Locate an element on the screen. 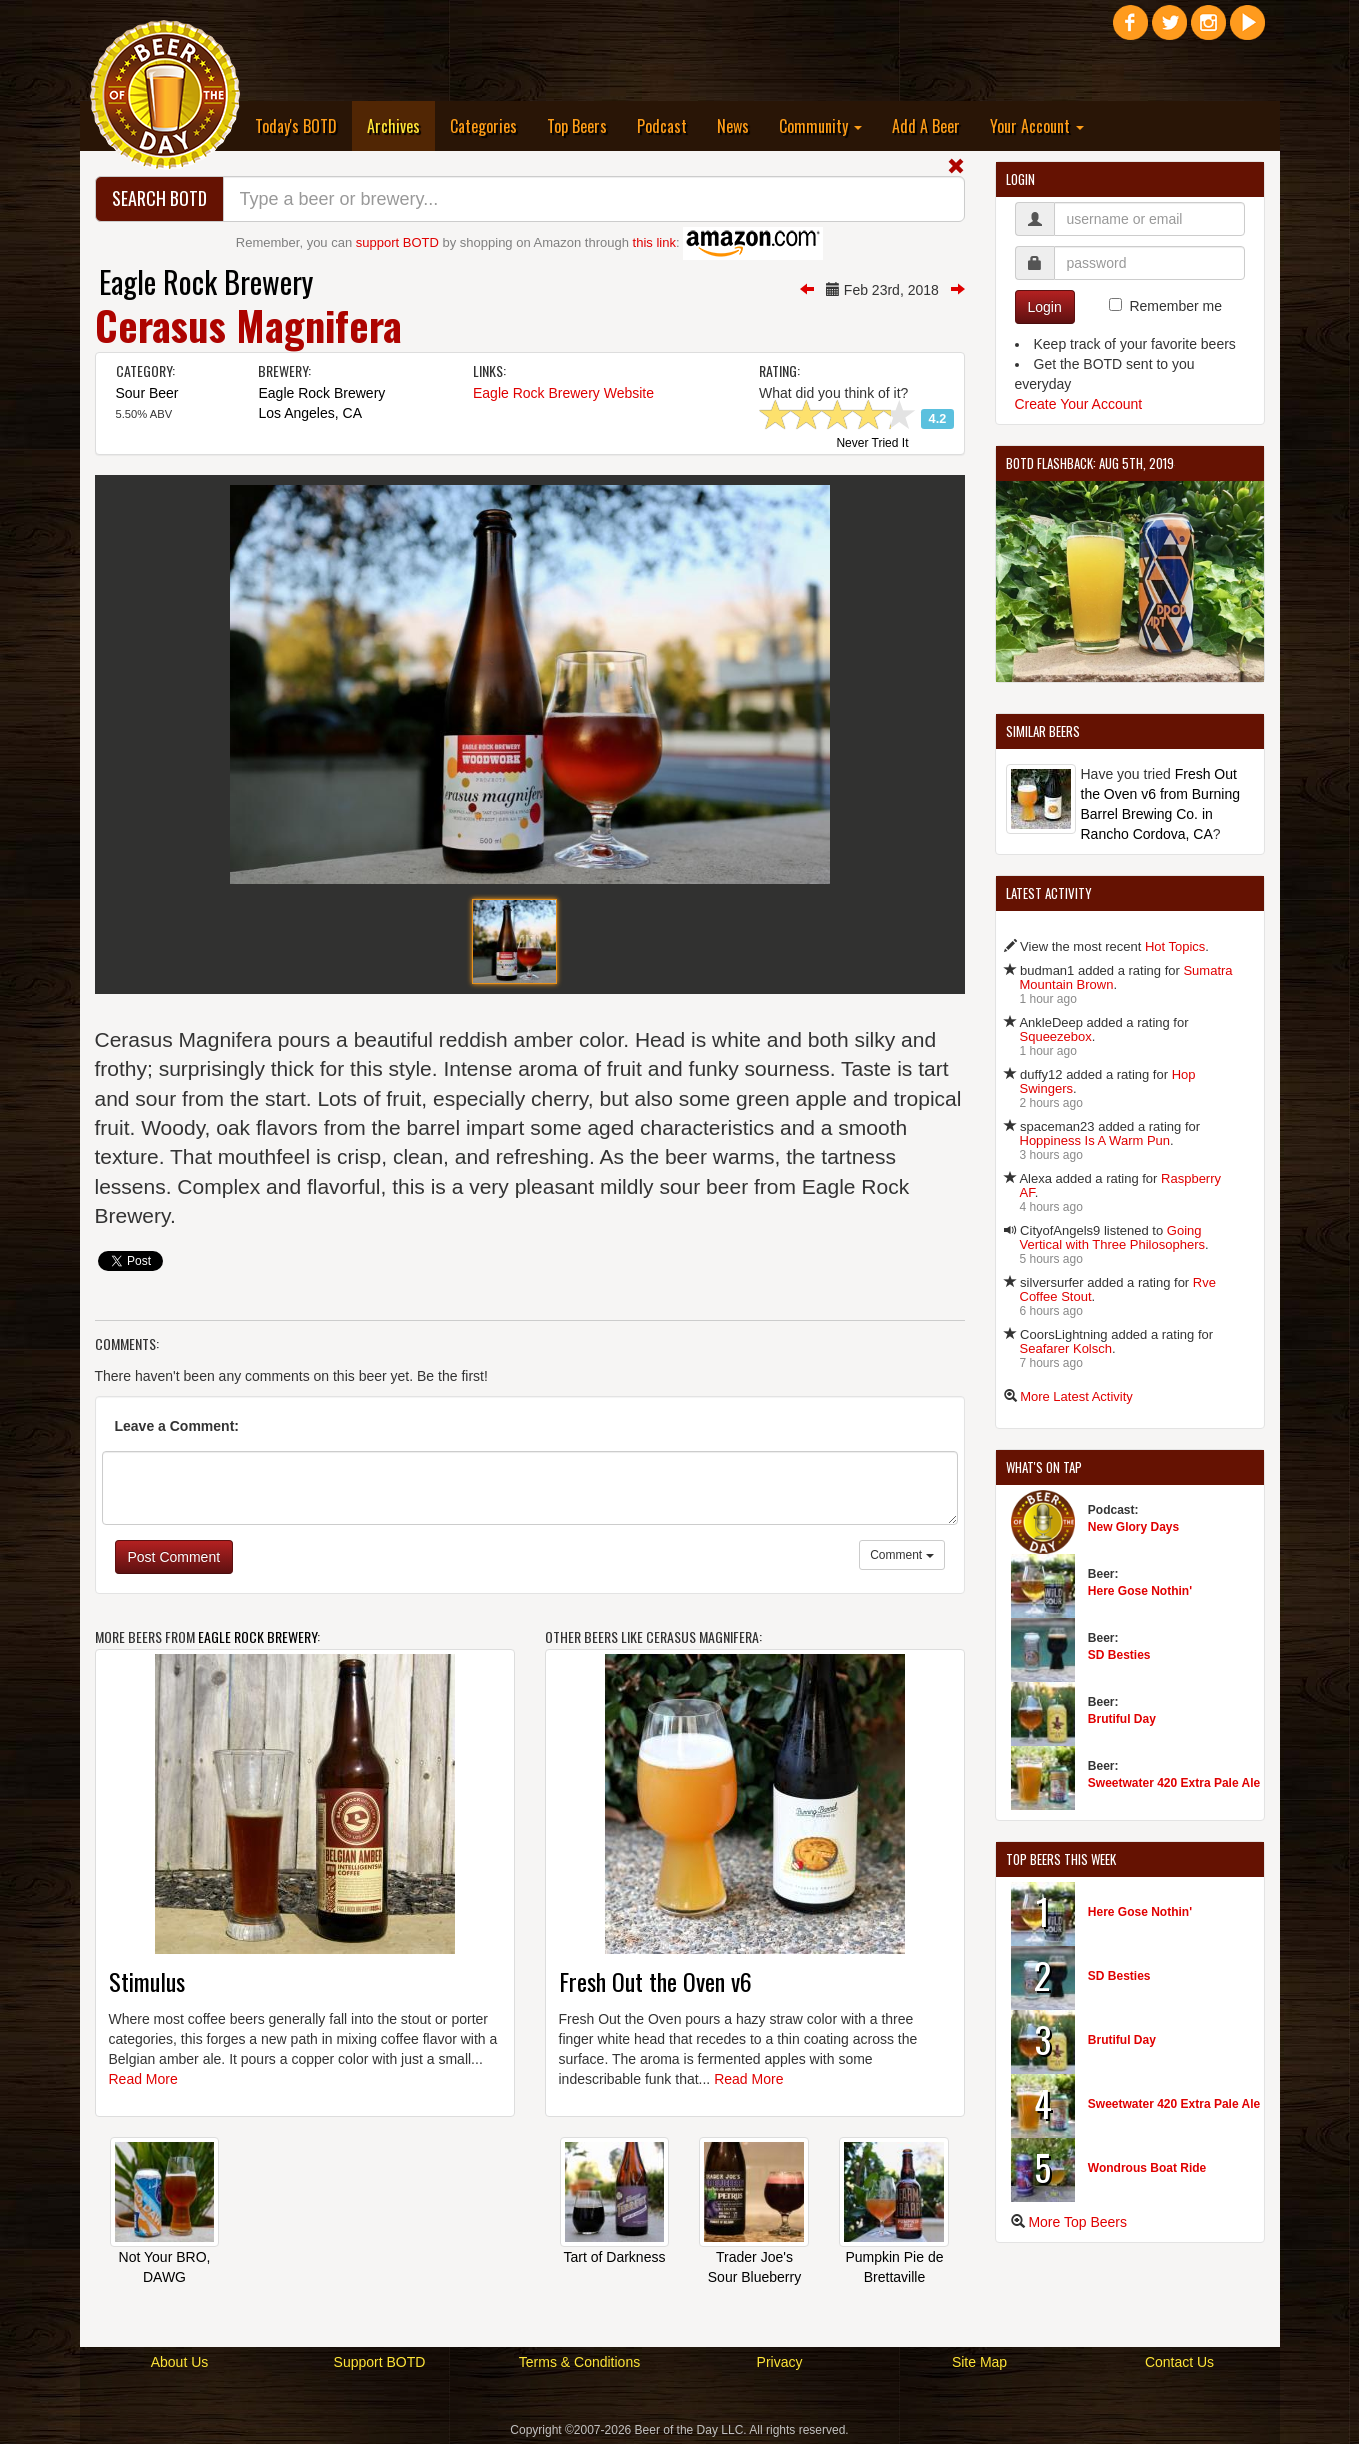 This screenshot has width=1359, height=2444. Top Beers is located at coordinates (577, 126).